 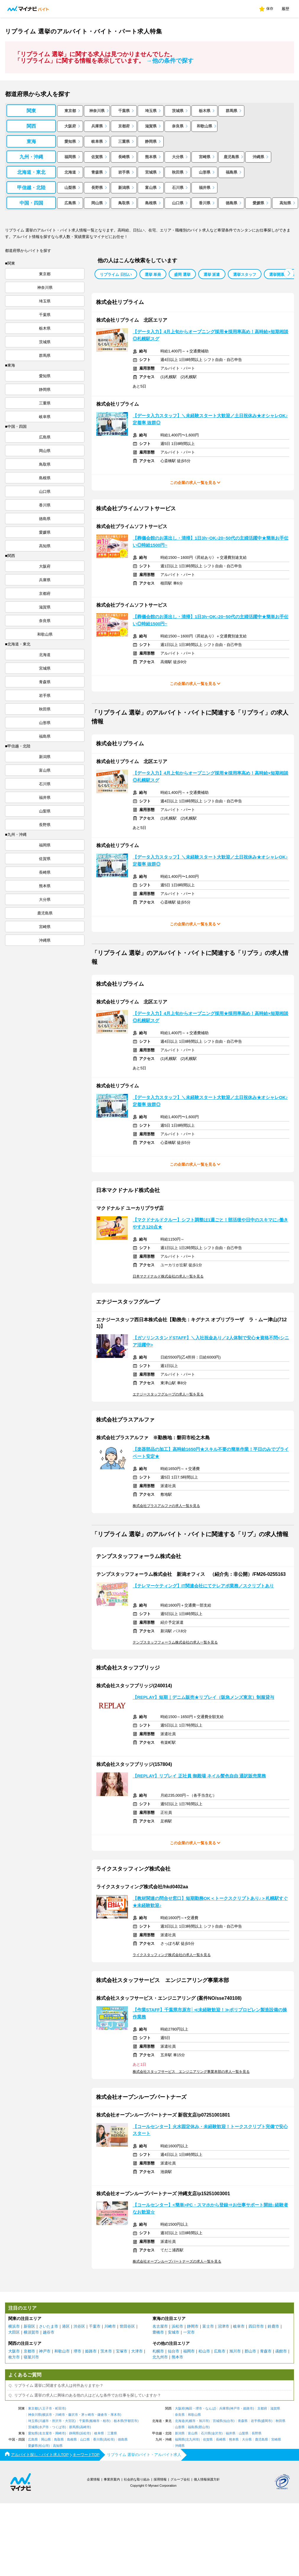 I want to click on 安城市, so click(x=173, y=2332).